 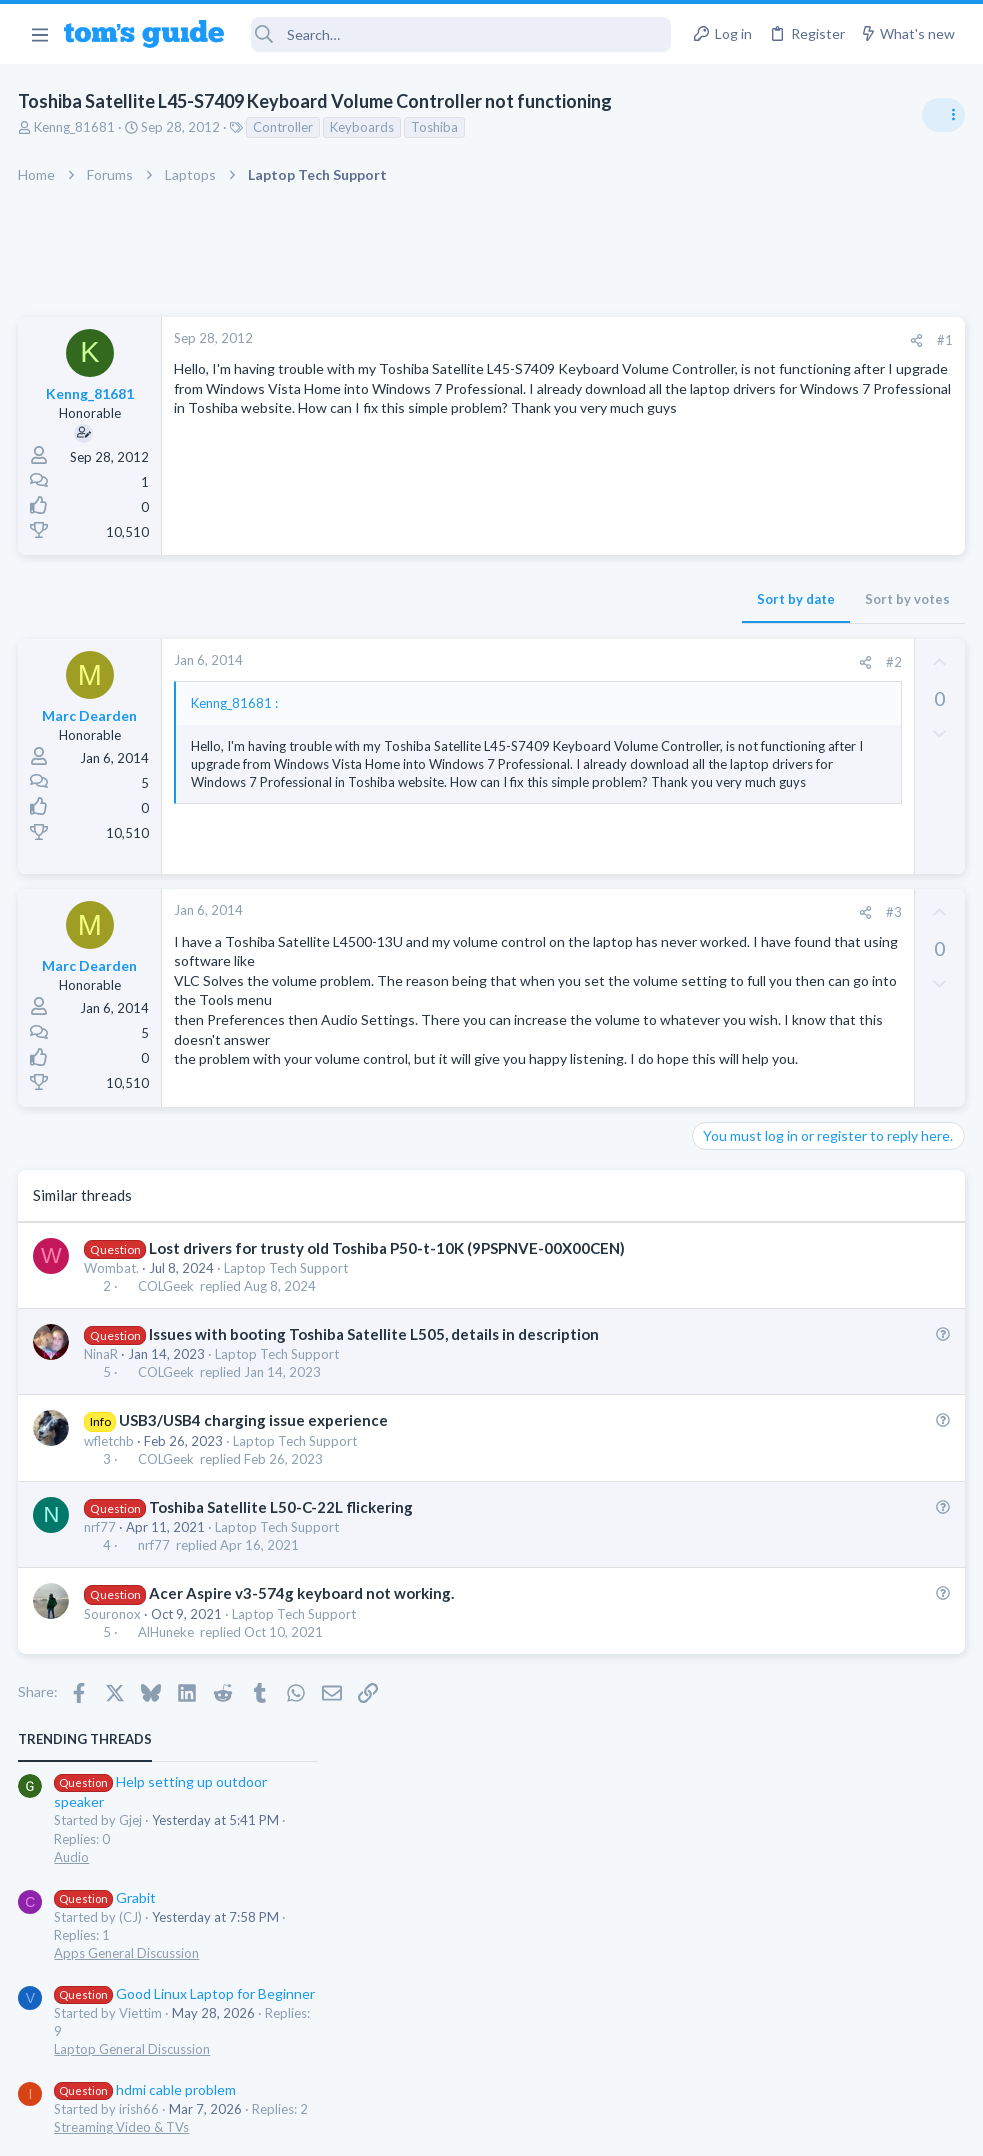 I want to click on Souronox, so click(x=114, y=1733).